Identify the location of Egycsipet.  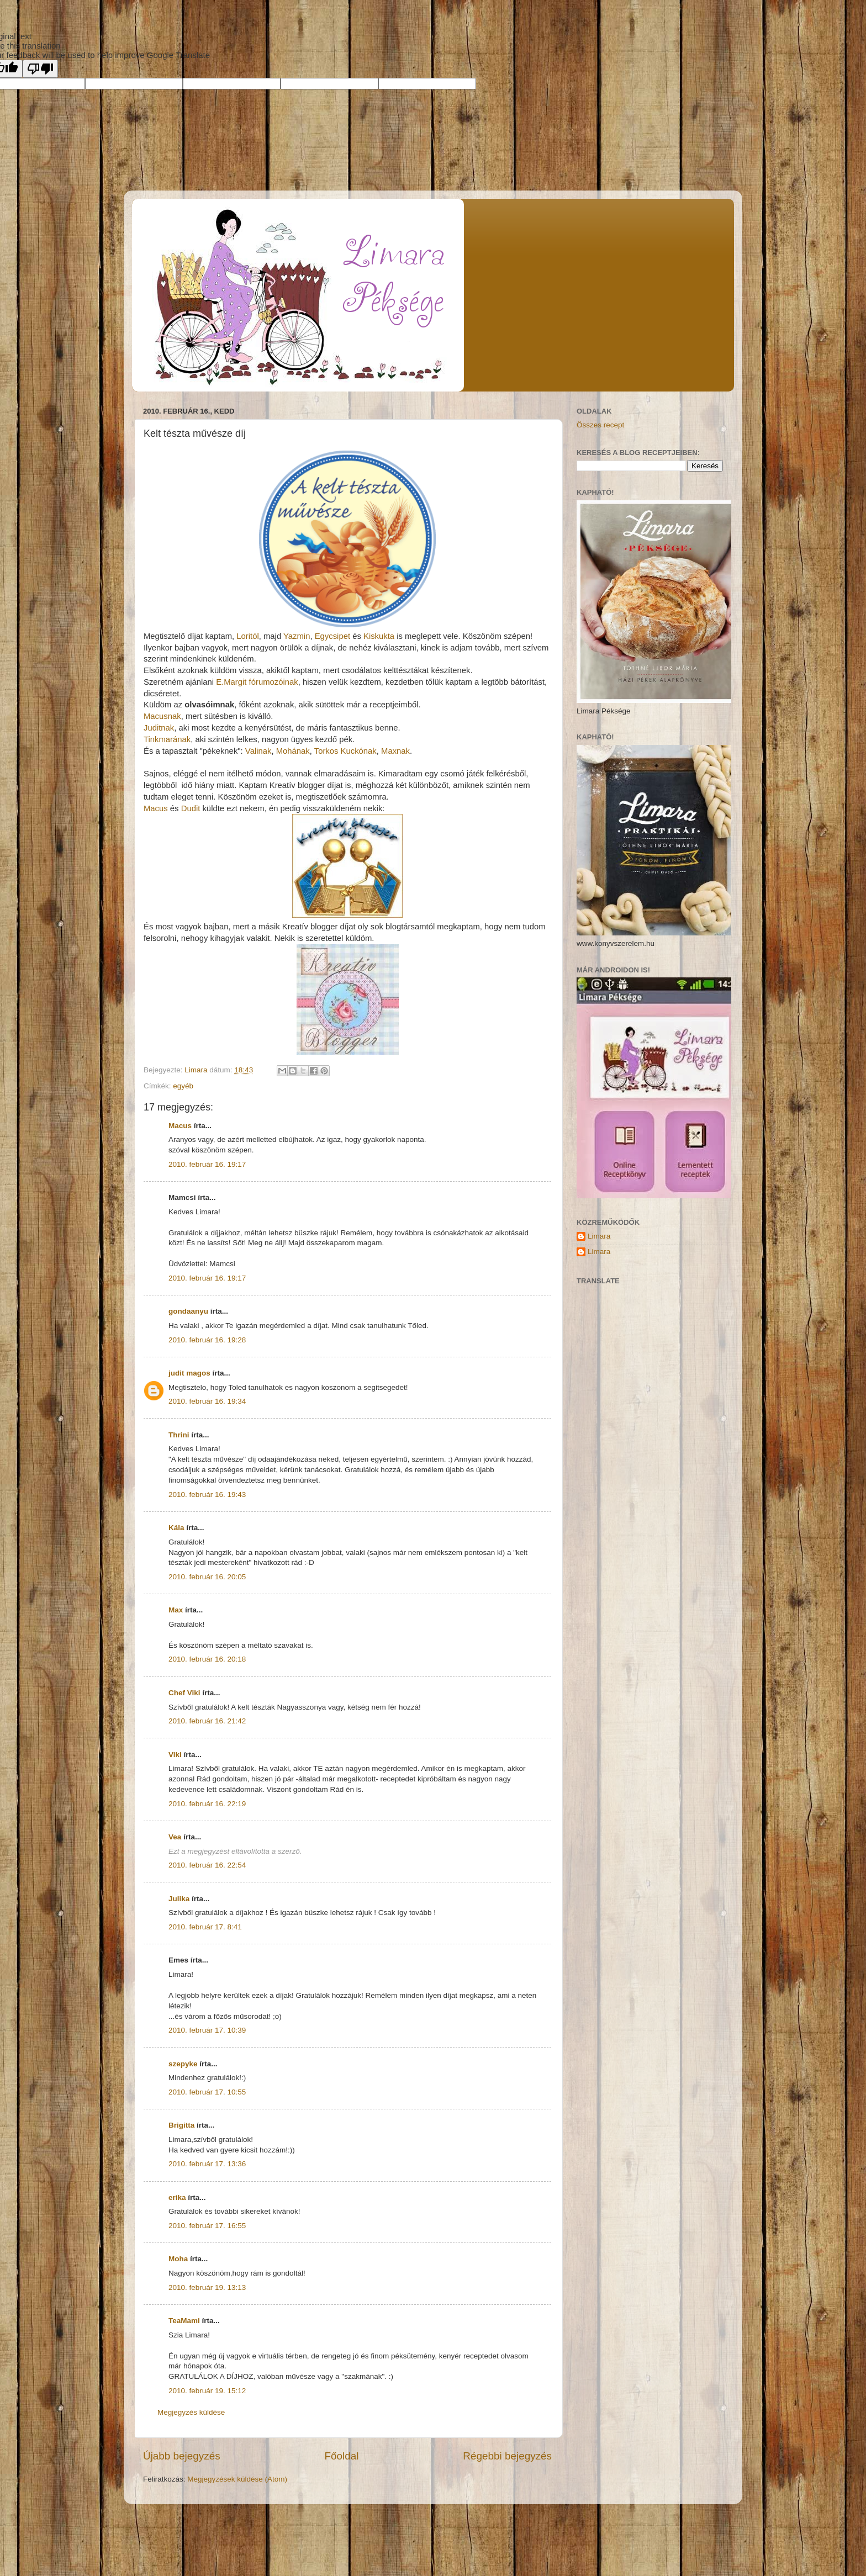
(332, 636).